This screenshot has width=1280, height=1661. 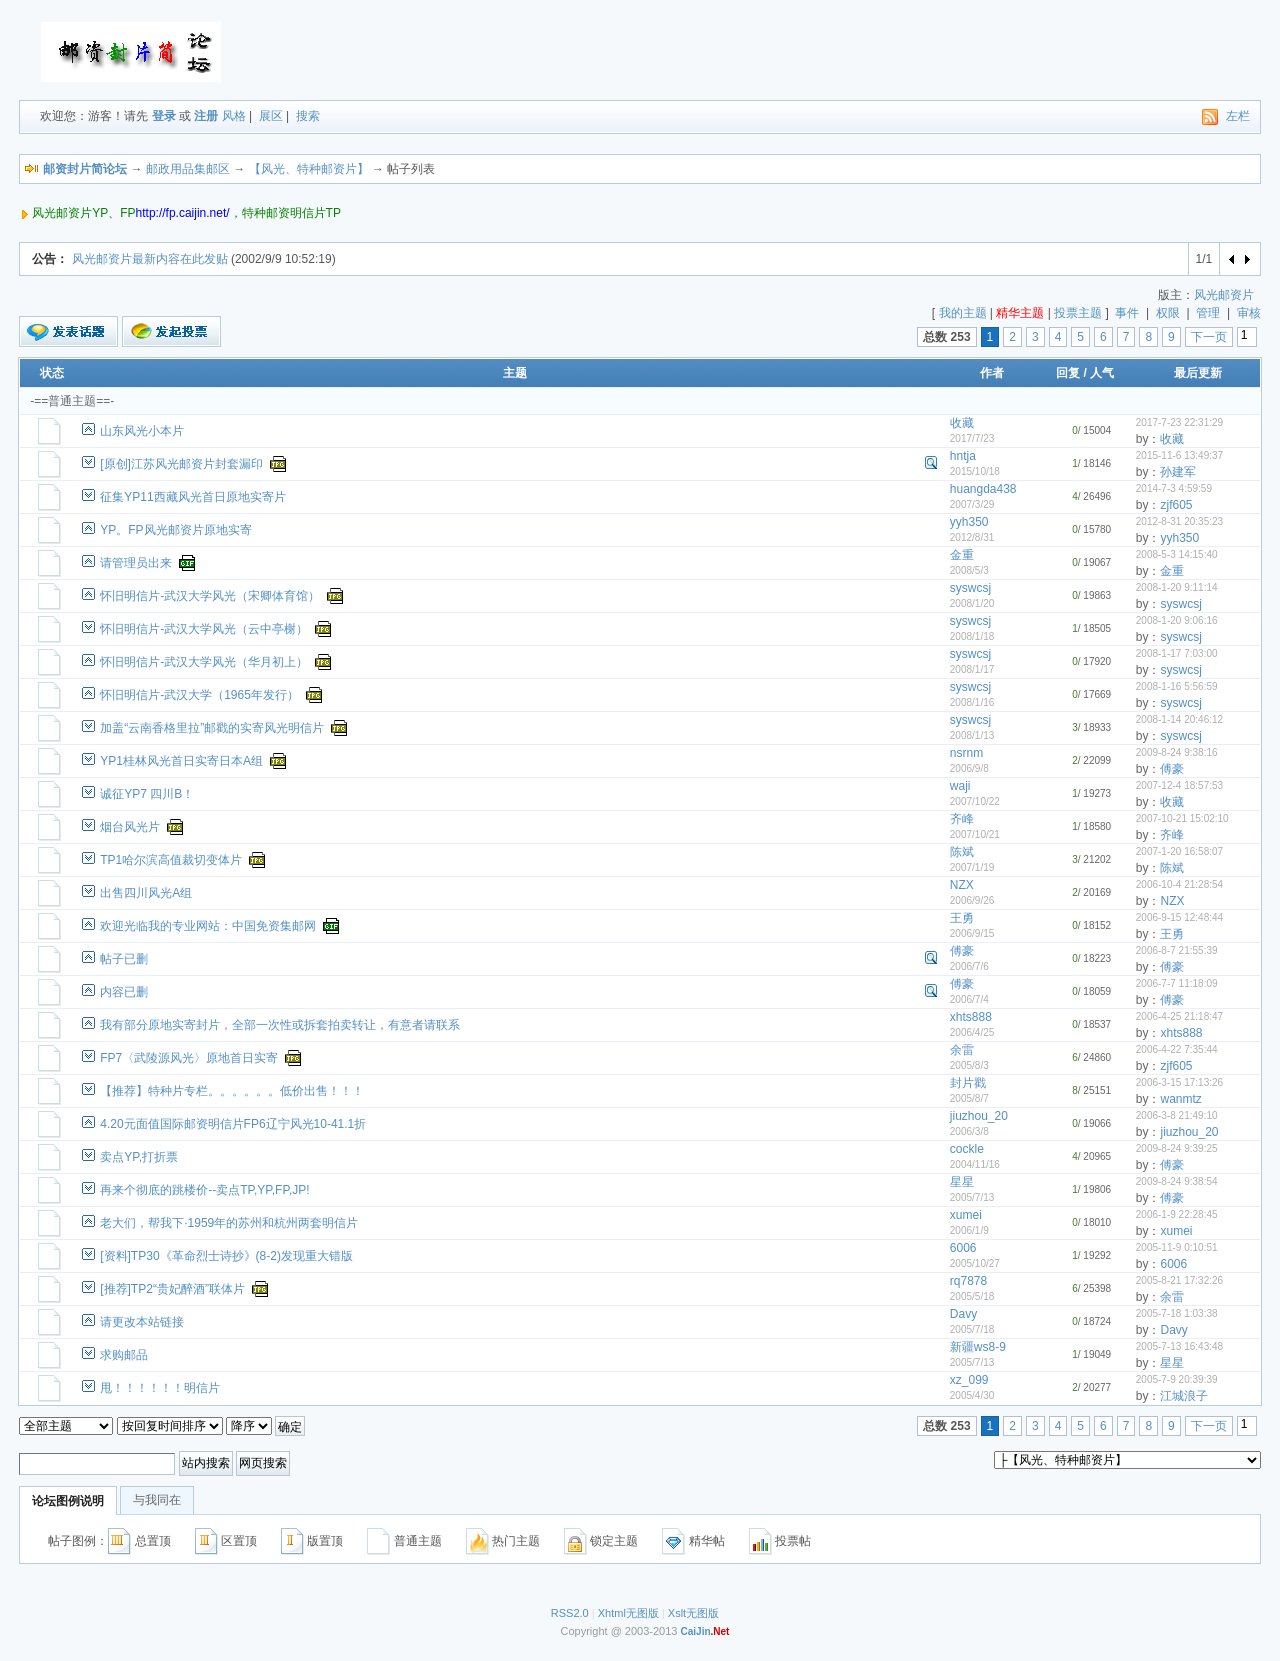 What do you see at coordinates (1177, 950) in the screenshot?
I see `2006-8-7 21:55:39` at bounding box center [1177, 950].